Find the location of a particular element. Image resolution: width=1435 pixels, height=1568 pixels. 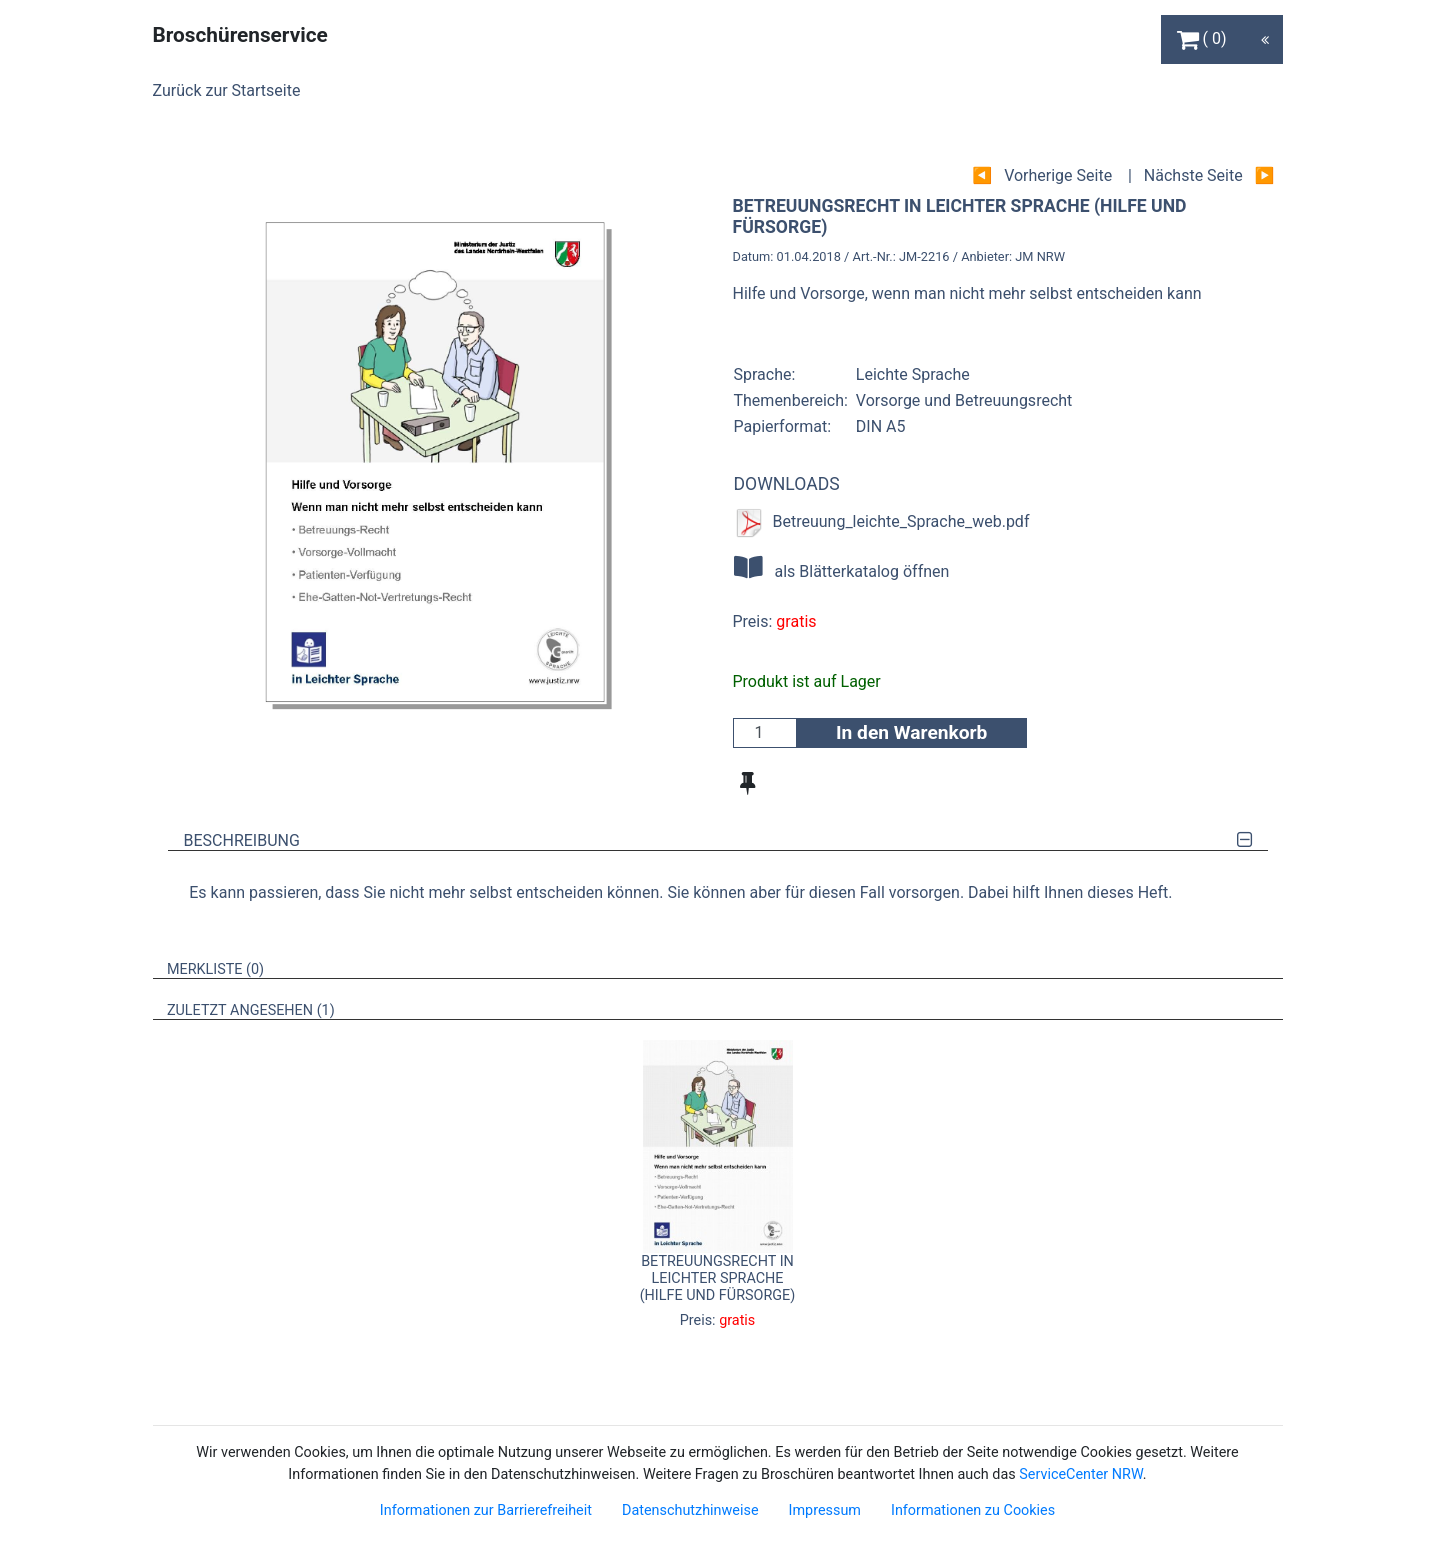

Datenschutzhinweise is located at coordinates (690, 1510).